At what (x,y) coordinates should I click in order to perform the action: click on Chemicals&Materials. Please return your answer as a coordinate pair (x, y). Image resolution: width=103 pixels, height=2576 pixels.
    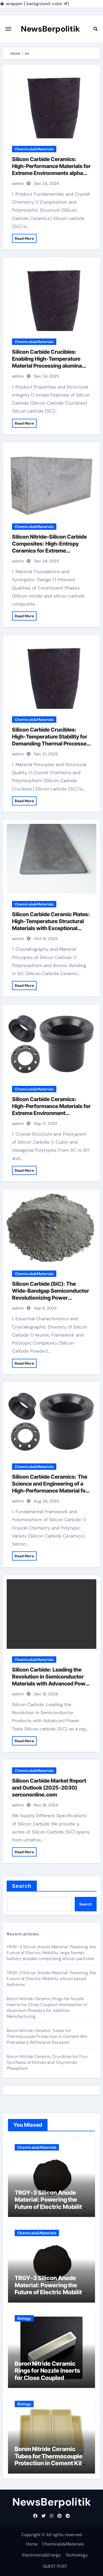
    Looking at the image, I should click on (34, 149).